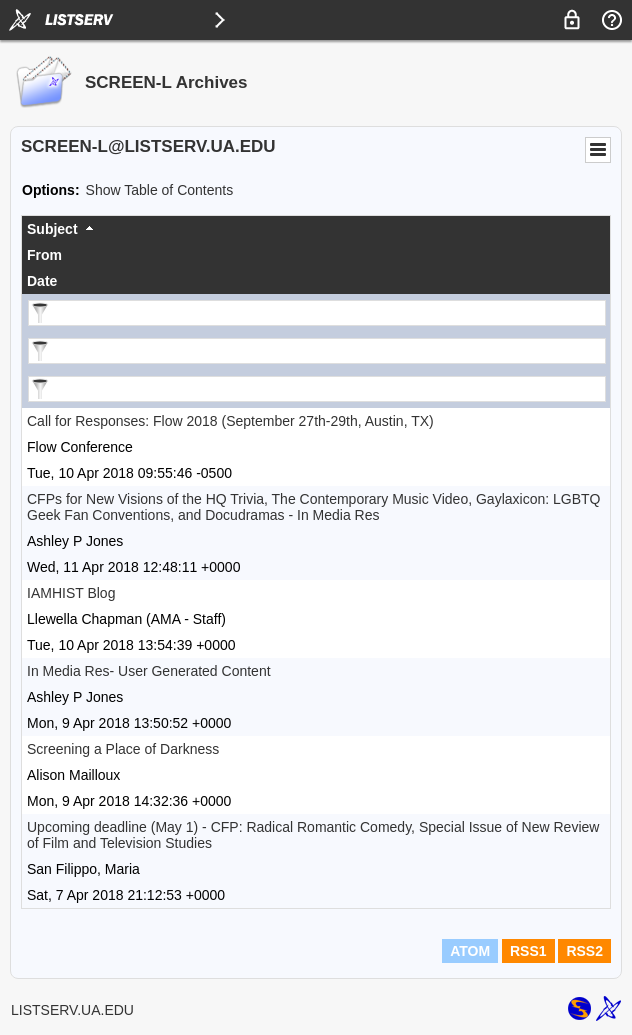 This screenshot has height=1035, width=632. I want to click on Subject, so click(52, 229).